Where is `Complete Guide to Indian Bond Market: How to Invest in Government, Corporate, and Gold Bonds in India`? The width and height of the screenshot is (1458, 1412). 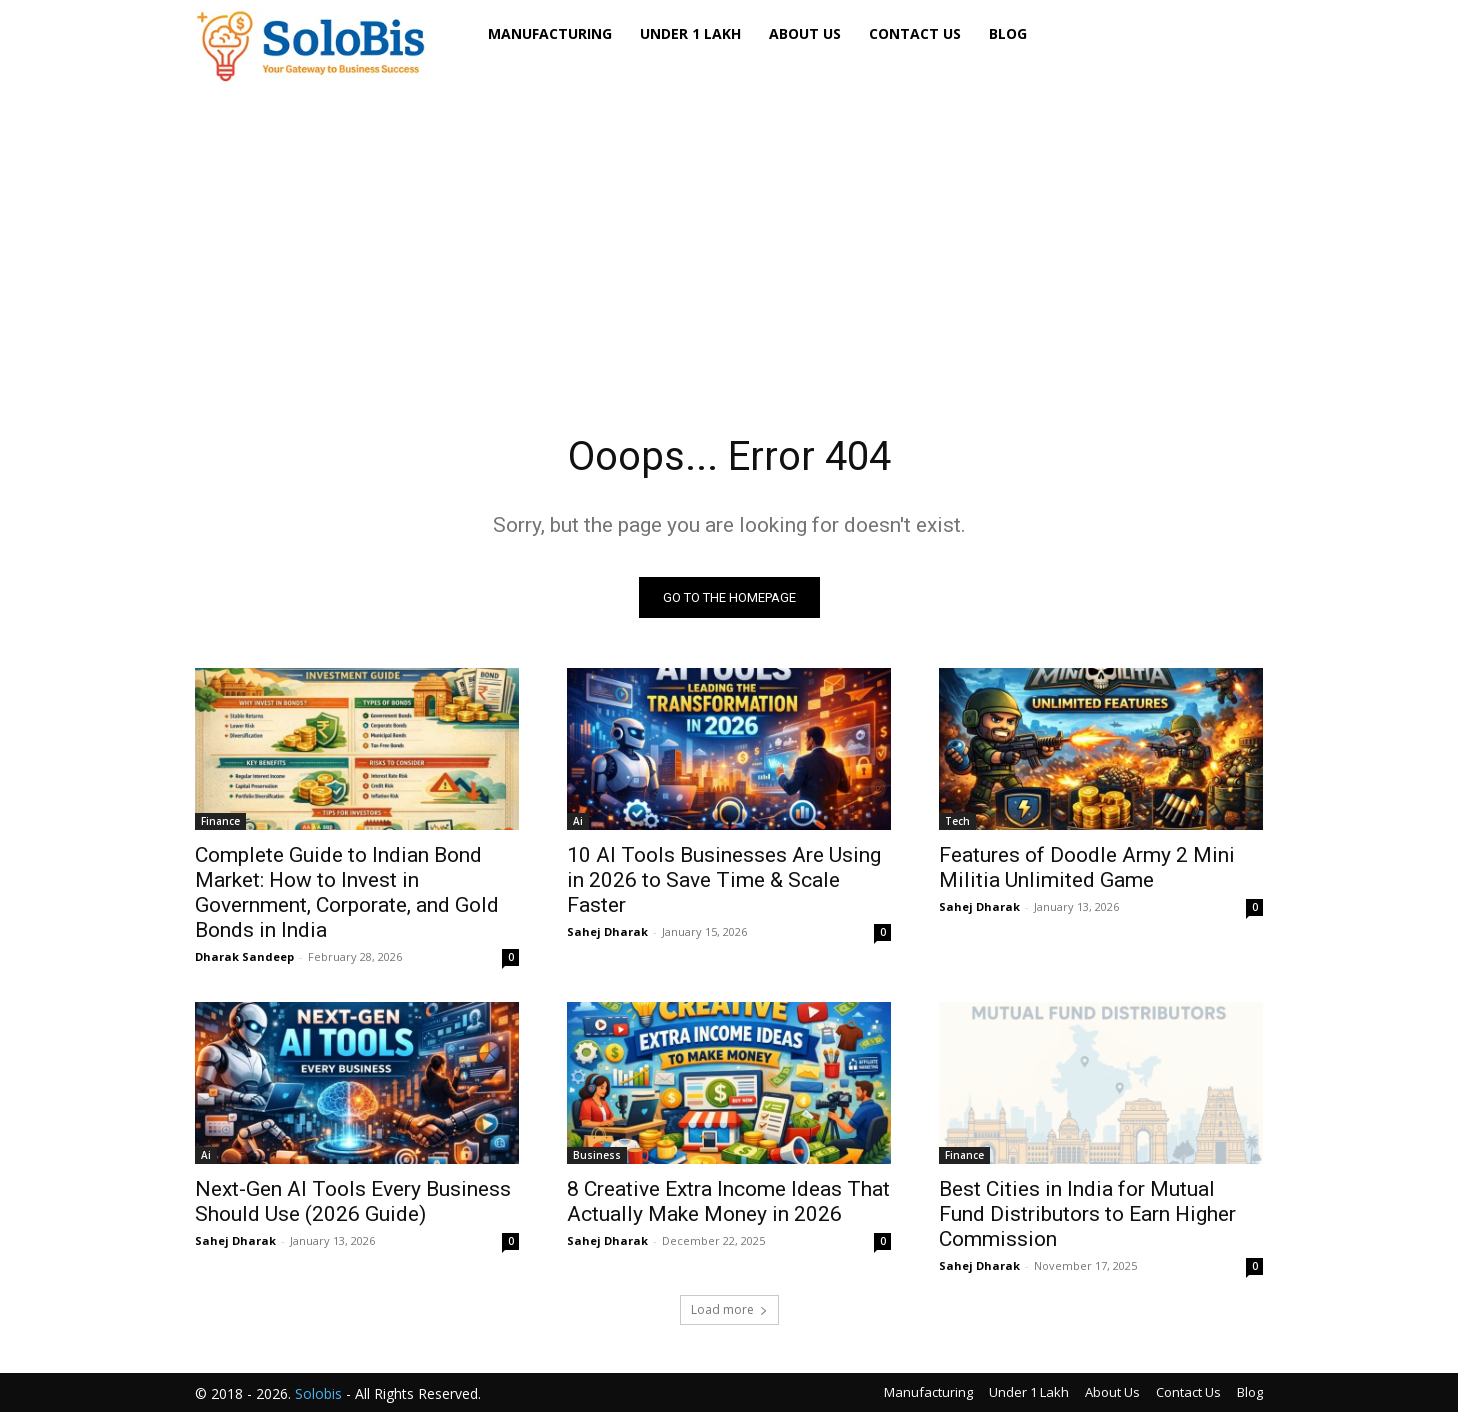 Complete Guide to Indian Bond Market: How to Invest in Government, Corporate, and Gold Bonds in India is located at coordinates (347, 892).